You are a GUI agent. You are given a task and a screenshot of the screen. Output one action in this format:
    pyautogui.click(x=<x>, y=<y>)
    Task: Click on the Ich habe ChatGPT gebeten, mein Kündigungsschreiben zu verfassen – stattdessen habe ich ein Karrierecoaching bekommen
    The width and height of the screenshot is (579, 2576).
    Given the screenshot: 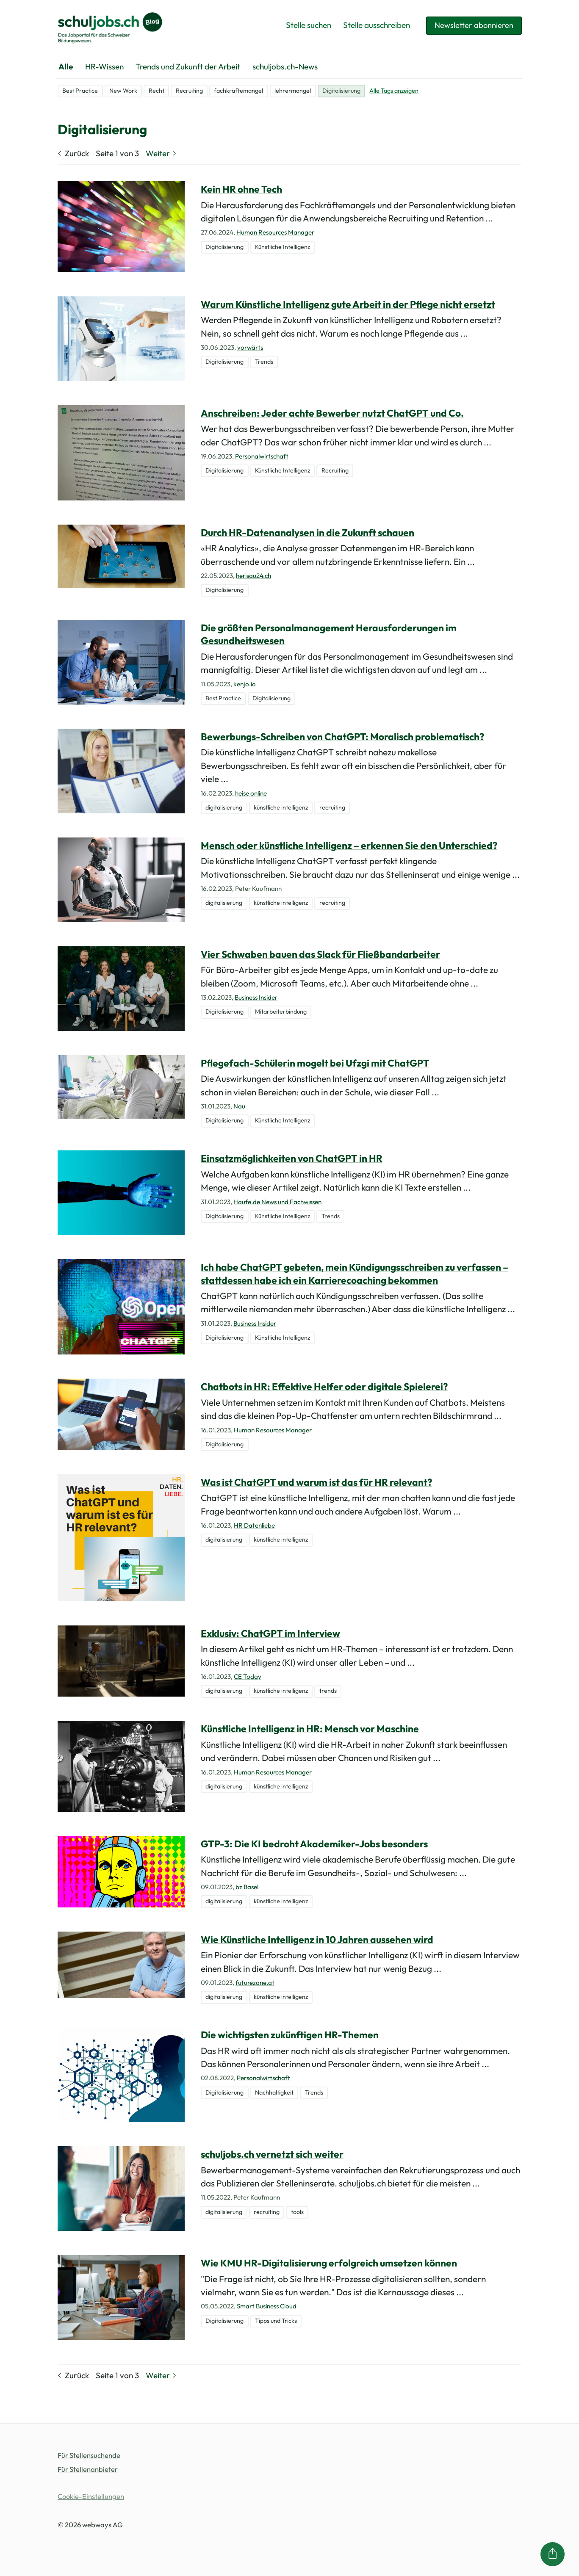 What is the action you would take?
    pyautogui.click(x=354, y=1273)
    